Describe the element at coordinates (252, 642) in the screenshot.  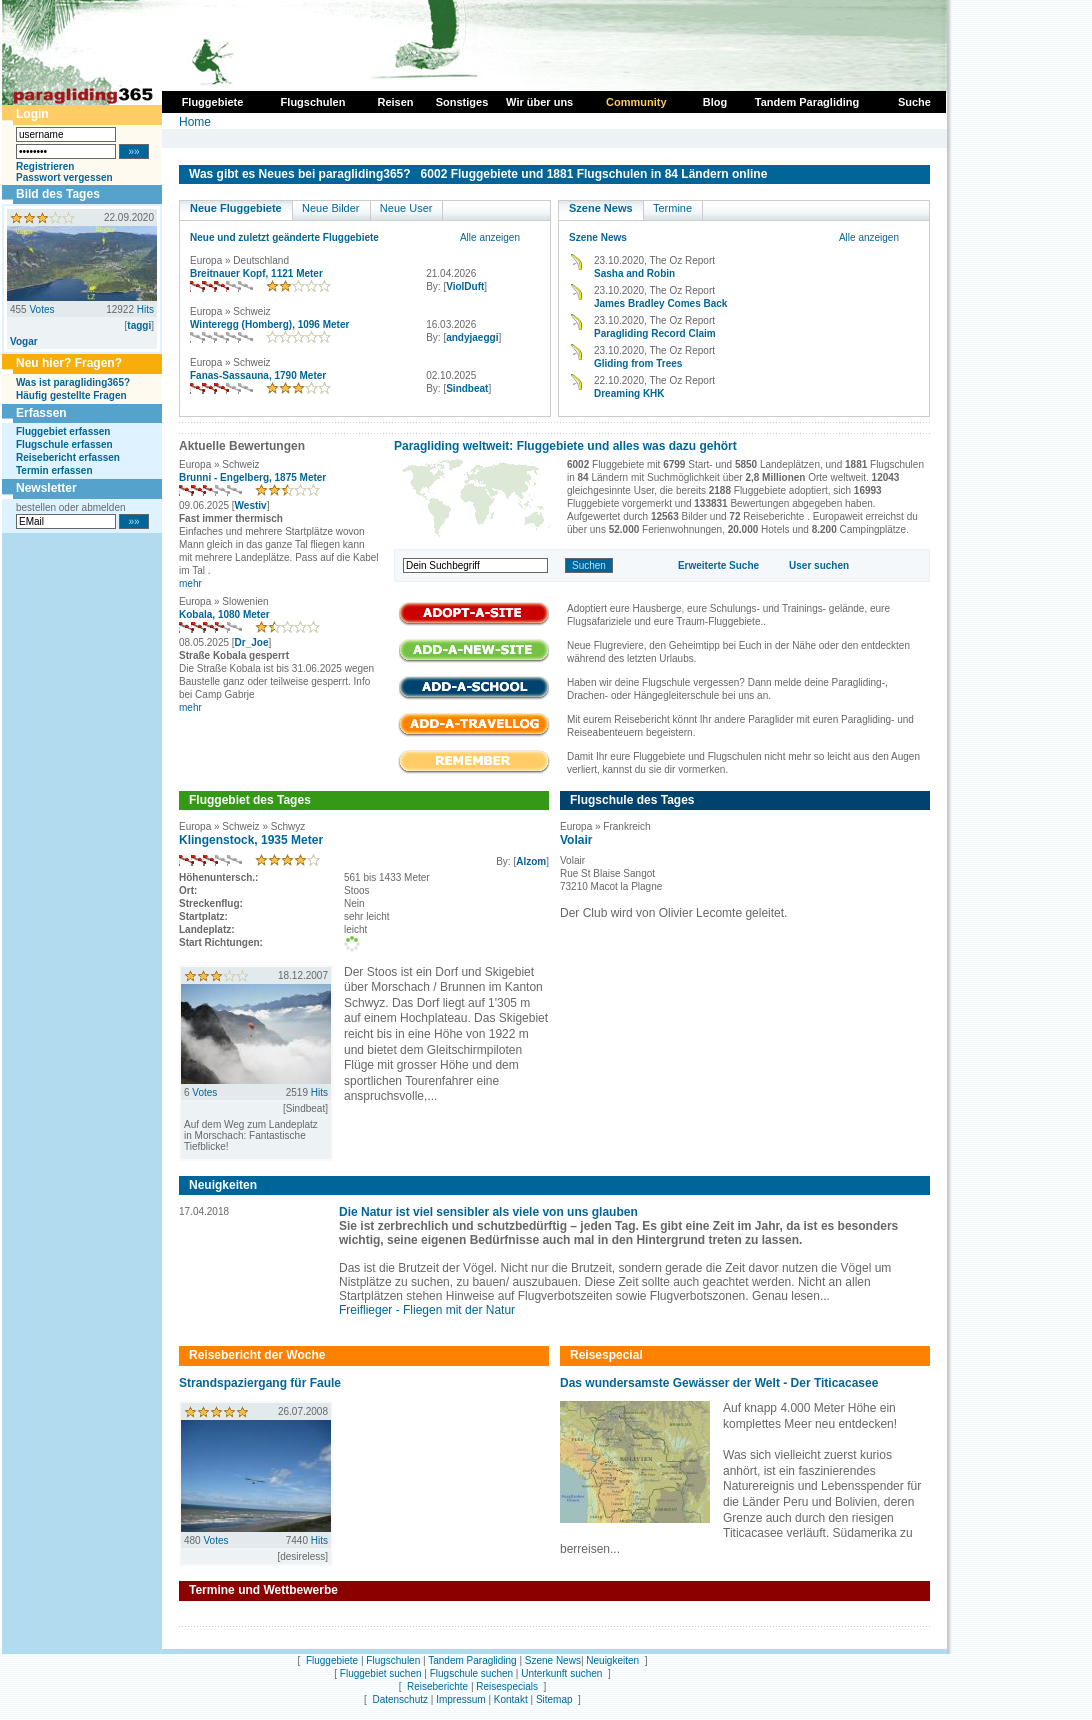
I see `Dr_Joe` at that location.